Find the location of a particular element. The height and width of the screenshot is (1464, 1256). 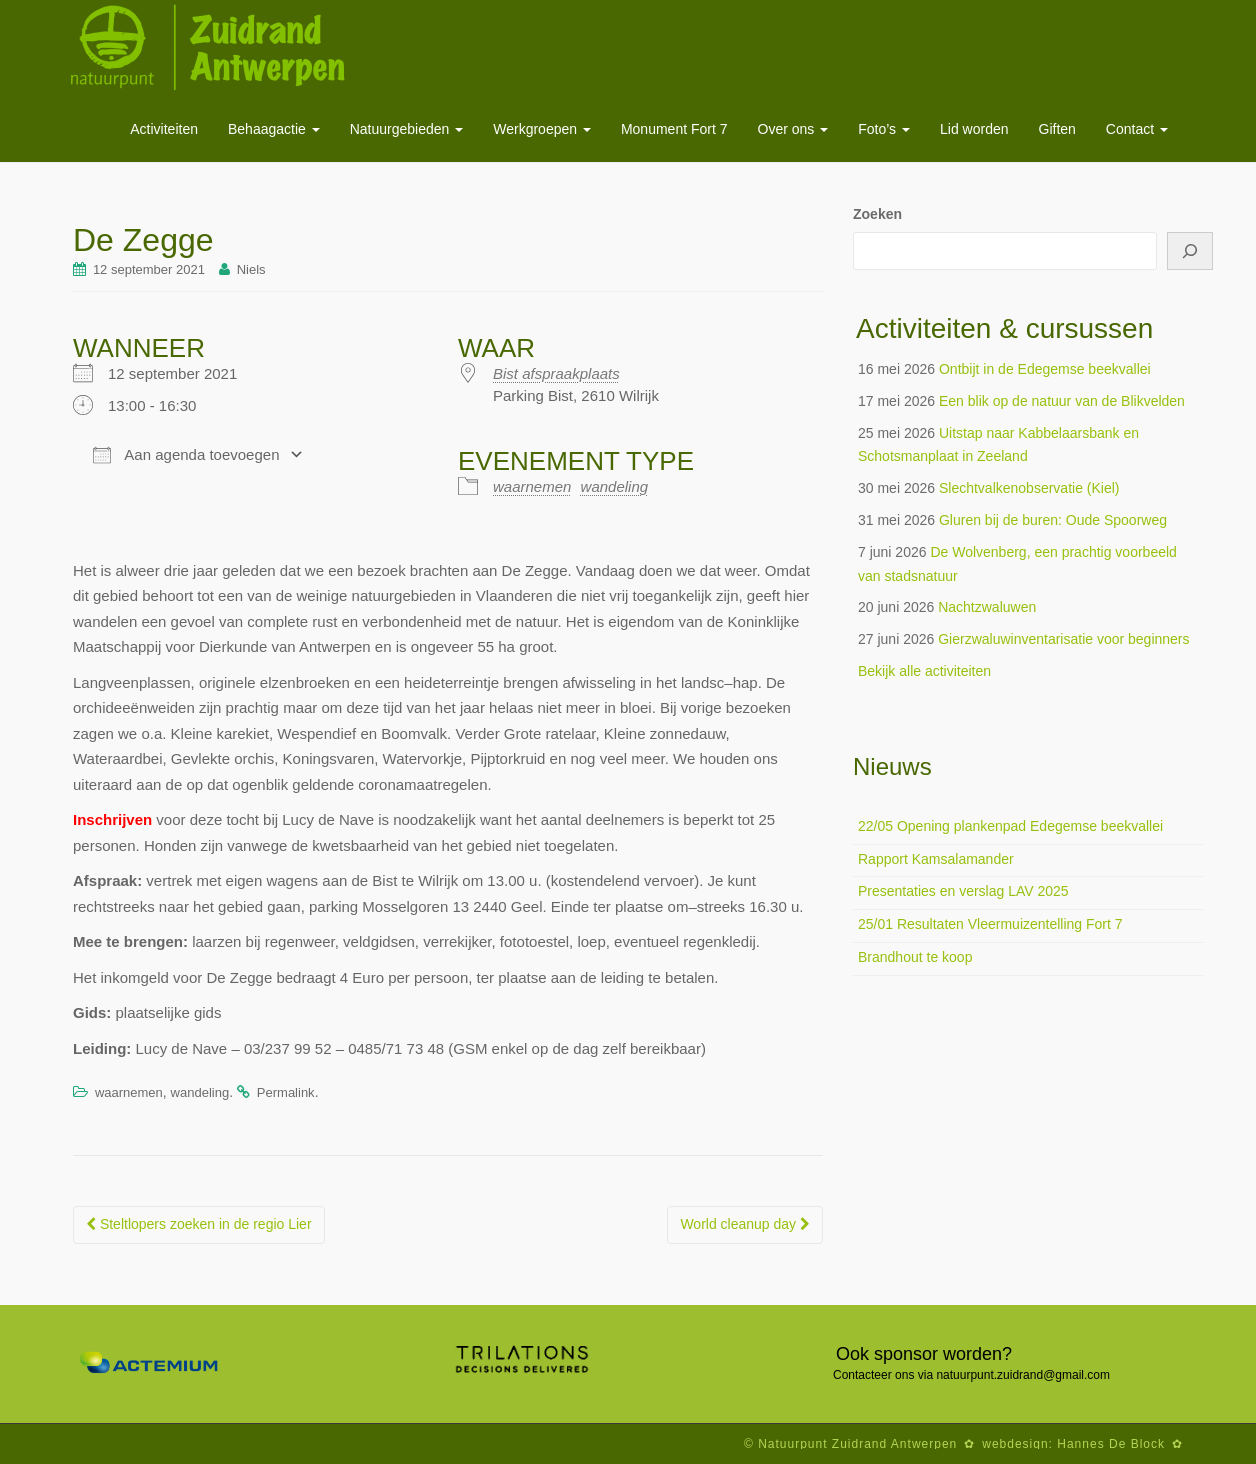

Werkgroepen is located at coordinates (542, 129).